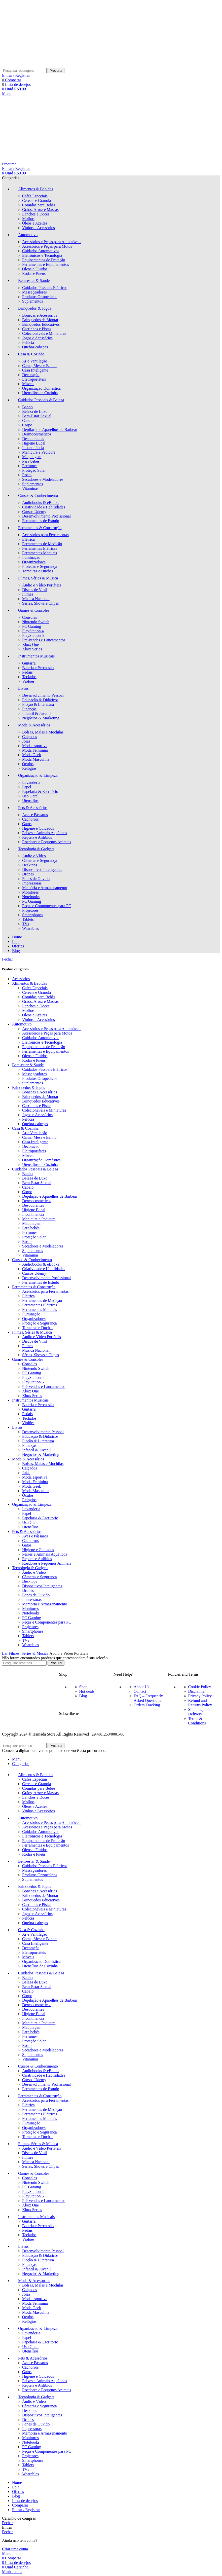  What do you see at coordinates (31, 782) in the screenshot?
I see `Lavanderia` at bounding box center [31, 782].